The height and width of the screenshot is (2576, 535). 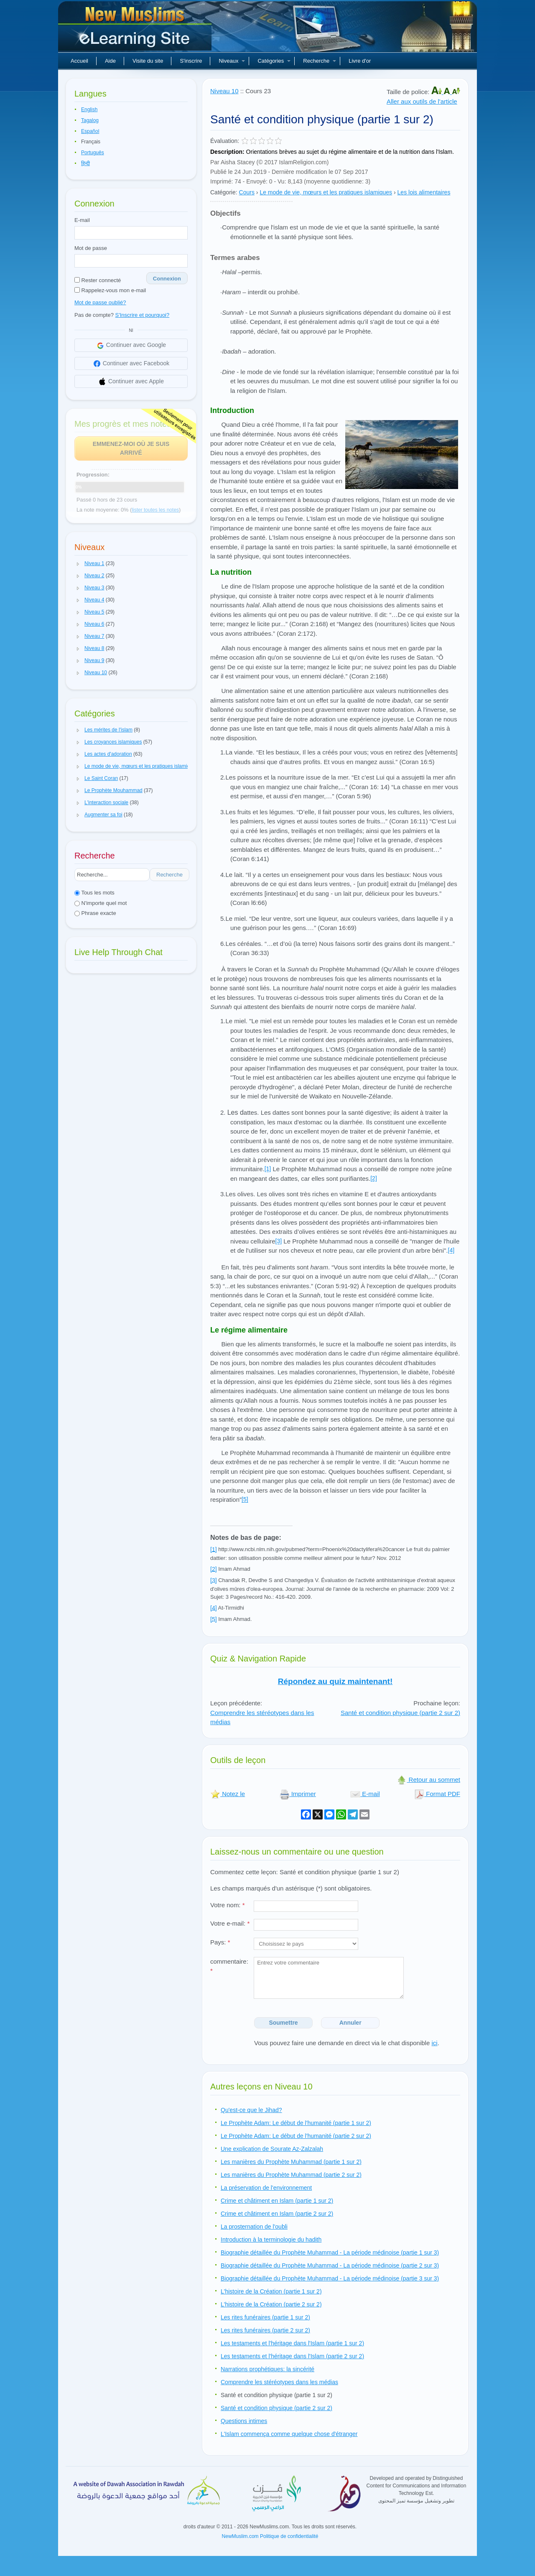 I want to click on Accueil, so click(x=79, y=61).